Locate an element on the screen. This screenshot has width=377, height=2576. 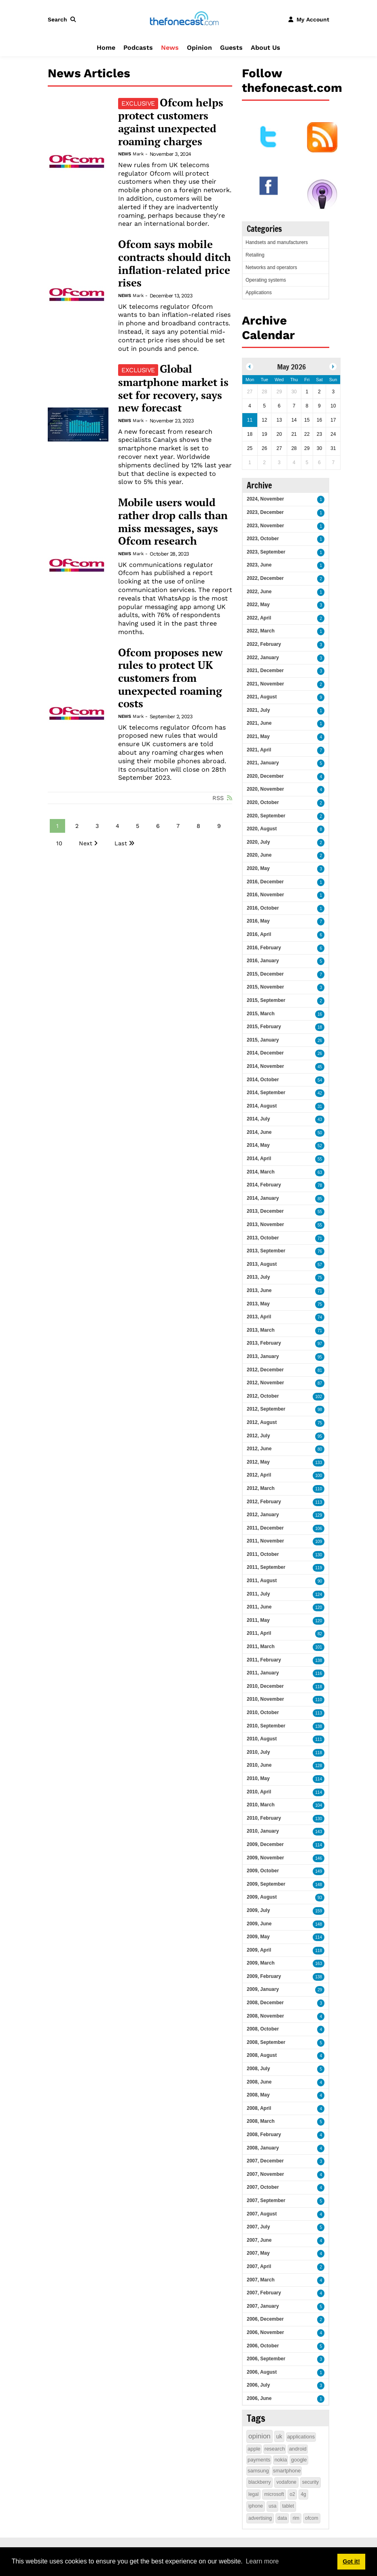
2007, December is located at coordinates (265, 2161).